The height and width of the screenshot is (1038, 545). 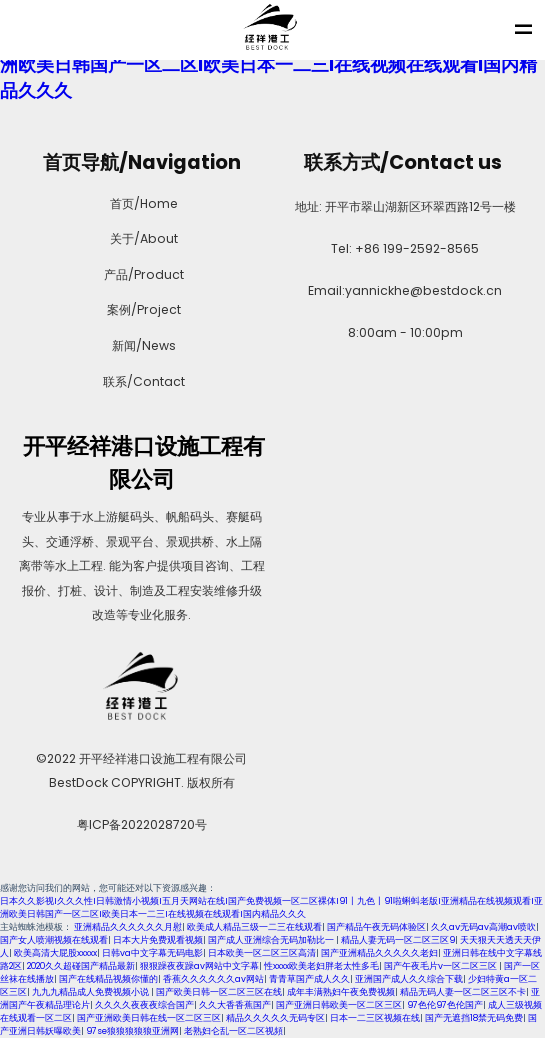 What do you see at coordinates (142, 345) in the screenshot?
I see `新闻/News` at bounding box center [142, 345].